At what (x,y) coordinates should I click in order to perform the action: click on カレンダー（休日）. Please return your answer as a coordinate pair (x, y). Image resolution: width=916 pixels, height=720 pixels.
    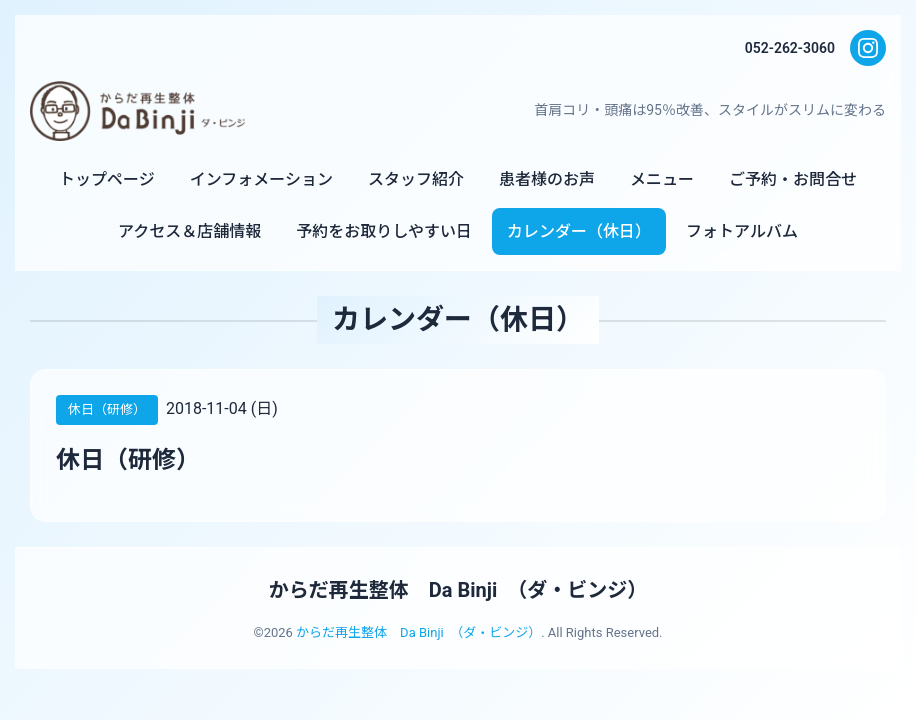
    Looking at the image, I should click on (579, 231).